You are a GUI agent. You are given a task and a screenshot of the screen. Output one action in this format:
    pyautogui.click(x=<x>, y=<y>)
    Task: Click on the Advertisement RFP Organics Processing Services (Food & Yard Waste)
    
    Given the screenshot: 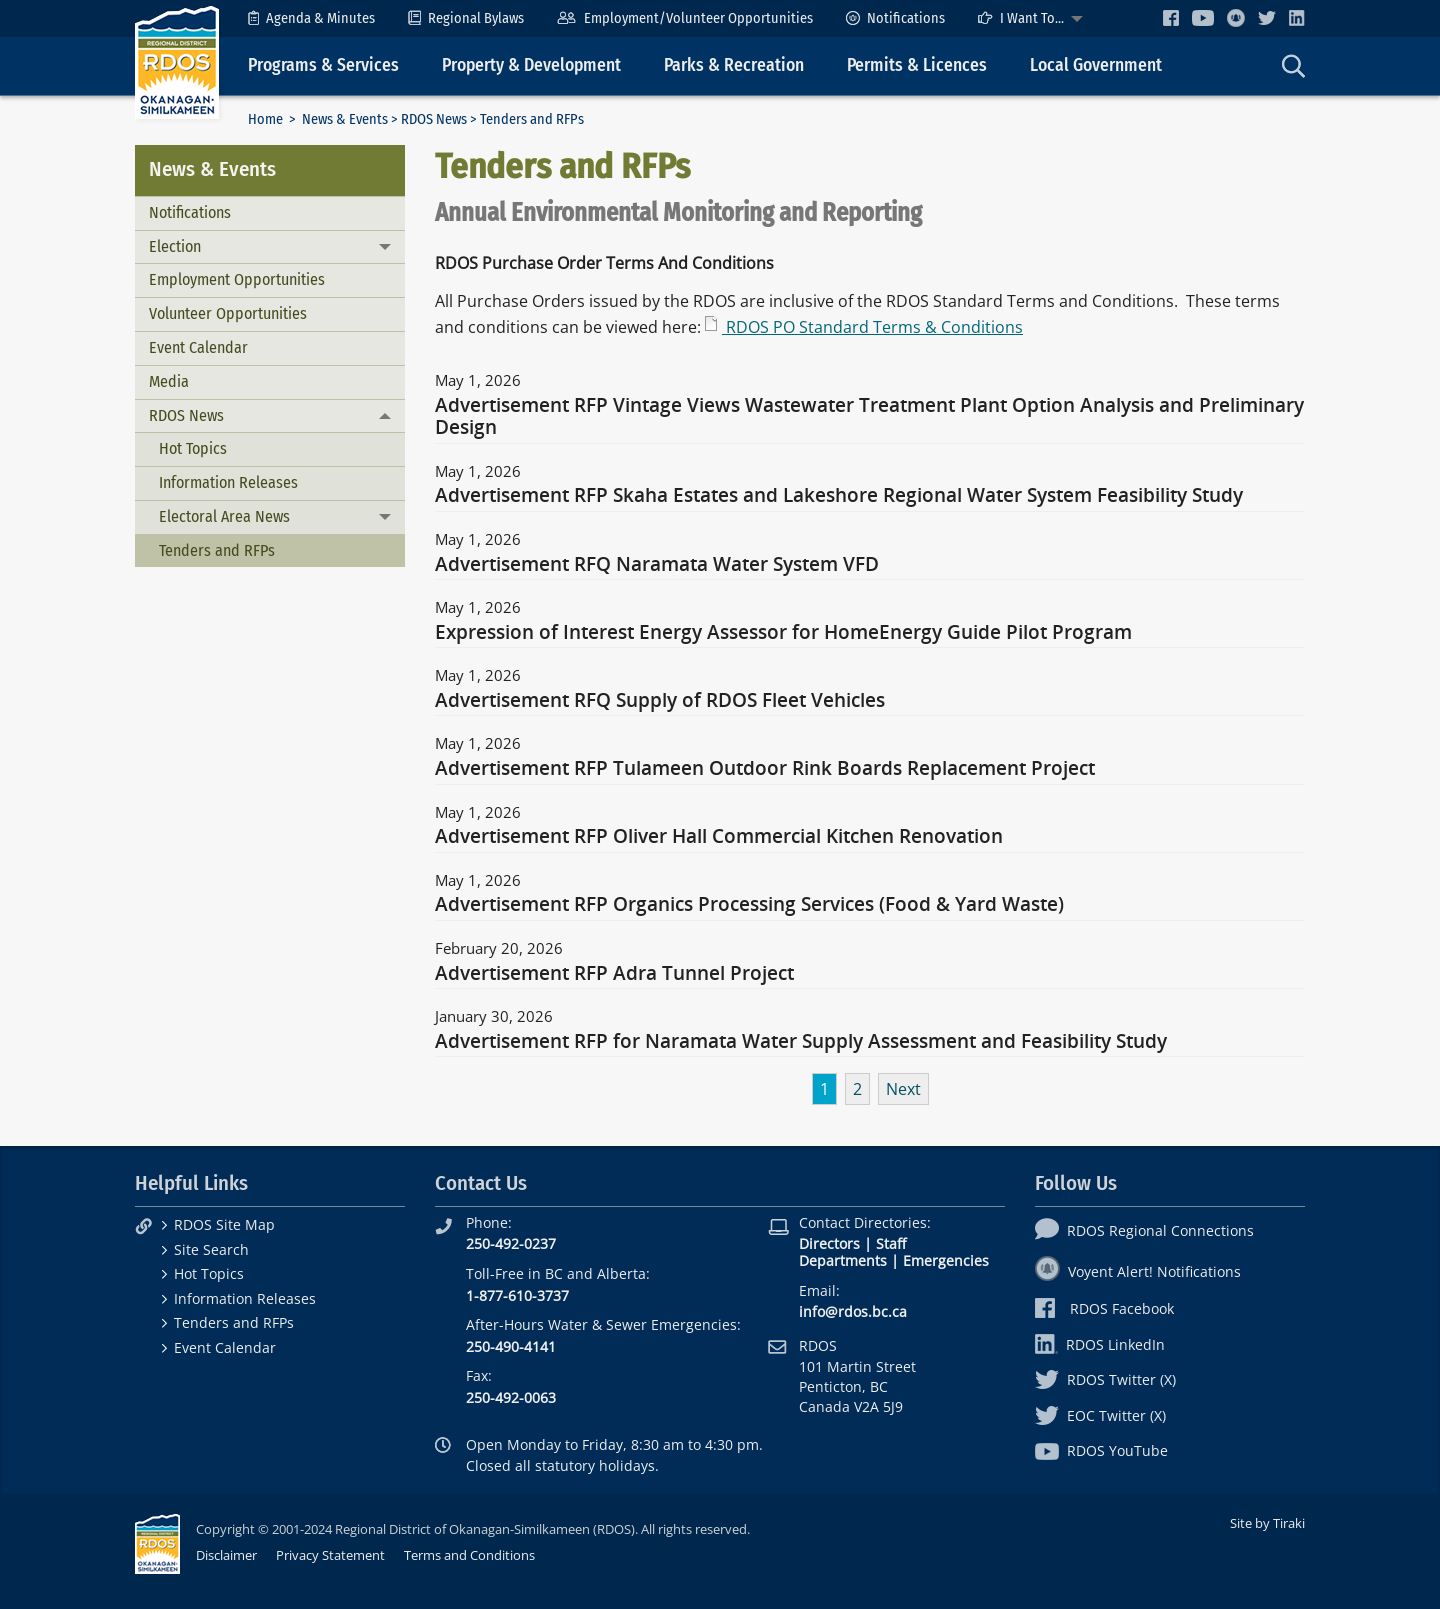 What is the action you would take?
    pyautogui.click(x=749, y=905)
    